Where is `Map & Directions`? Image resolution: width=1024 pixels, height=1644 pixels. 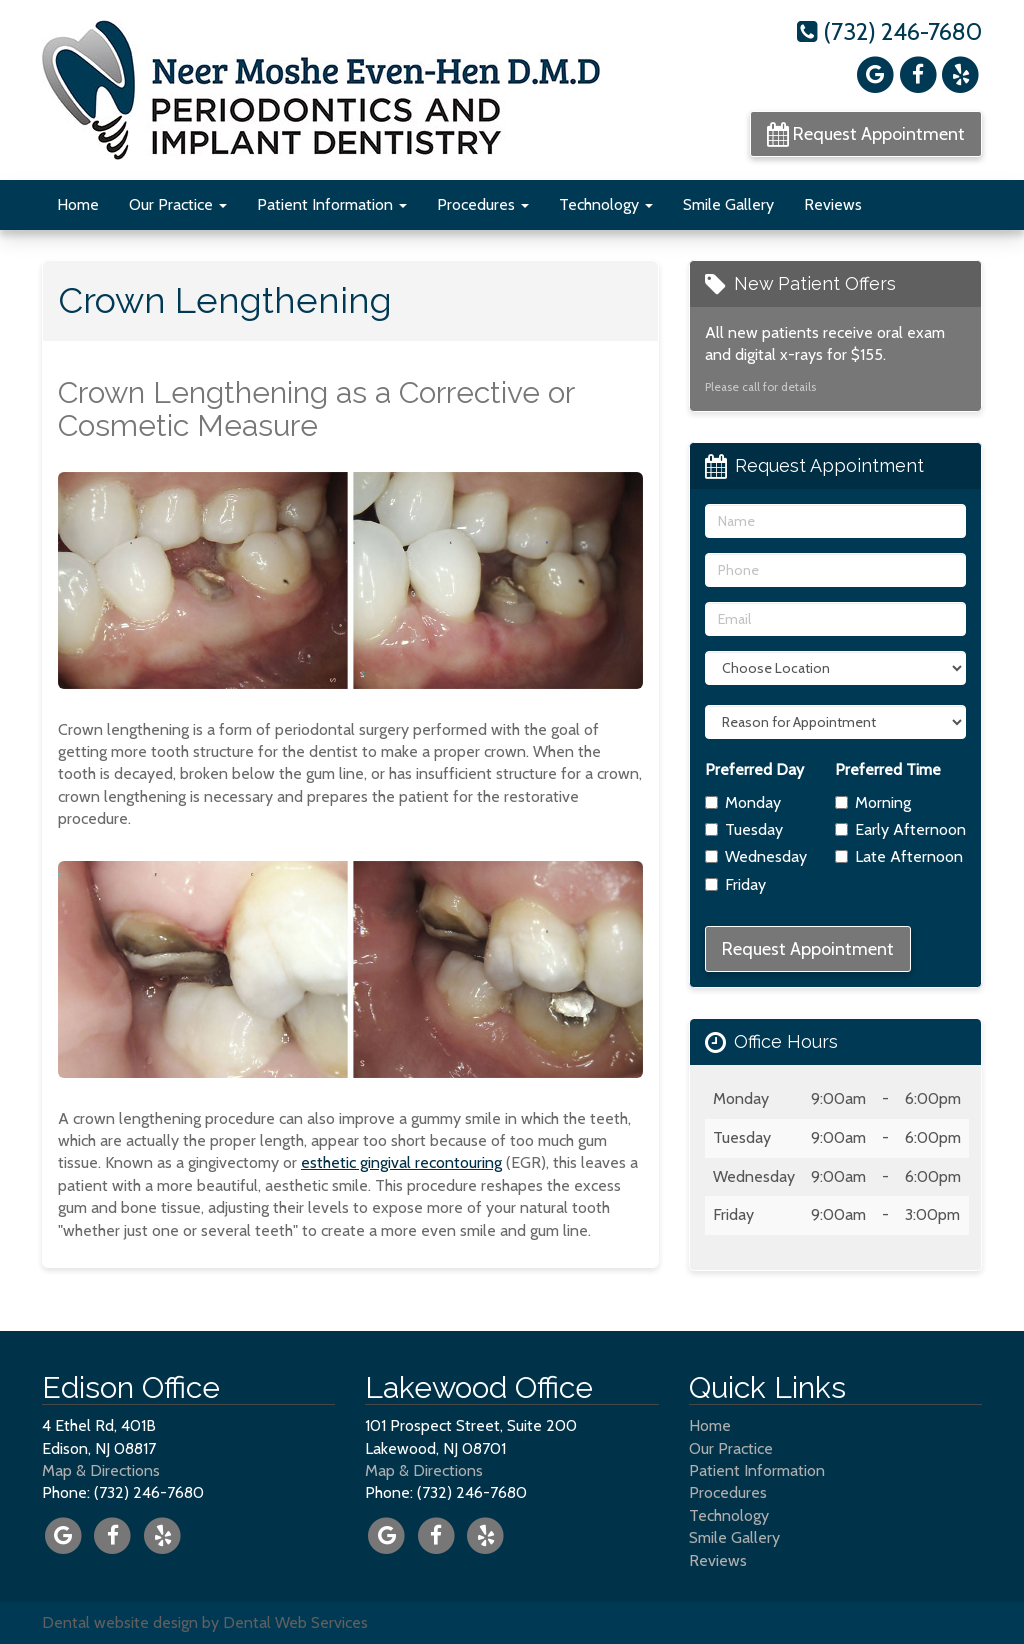 Map & Directions is located at coordinates (101, 1470).